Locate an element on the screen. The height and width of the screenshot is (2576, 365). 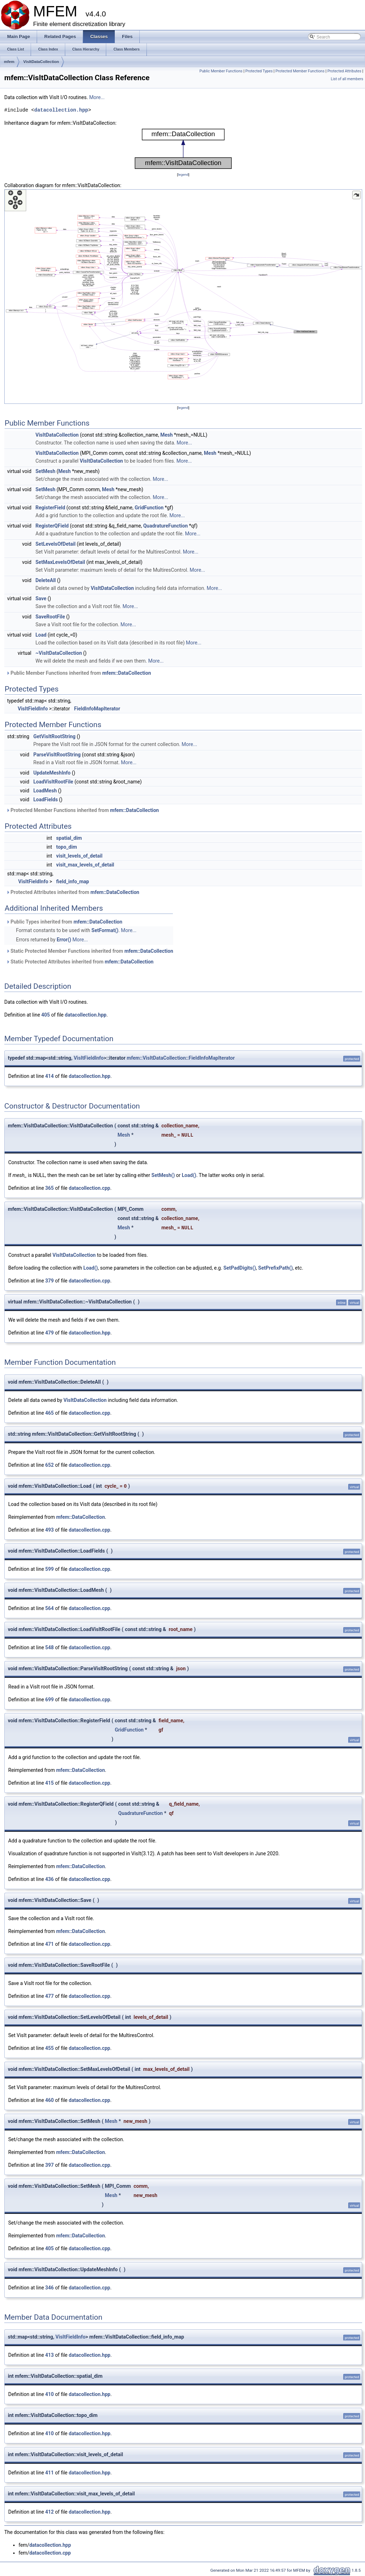
FieldInfoMapIterator is located at coordinates (97, 708).